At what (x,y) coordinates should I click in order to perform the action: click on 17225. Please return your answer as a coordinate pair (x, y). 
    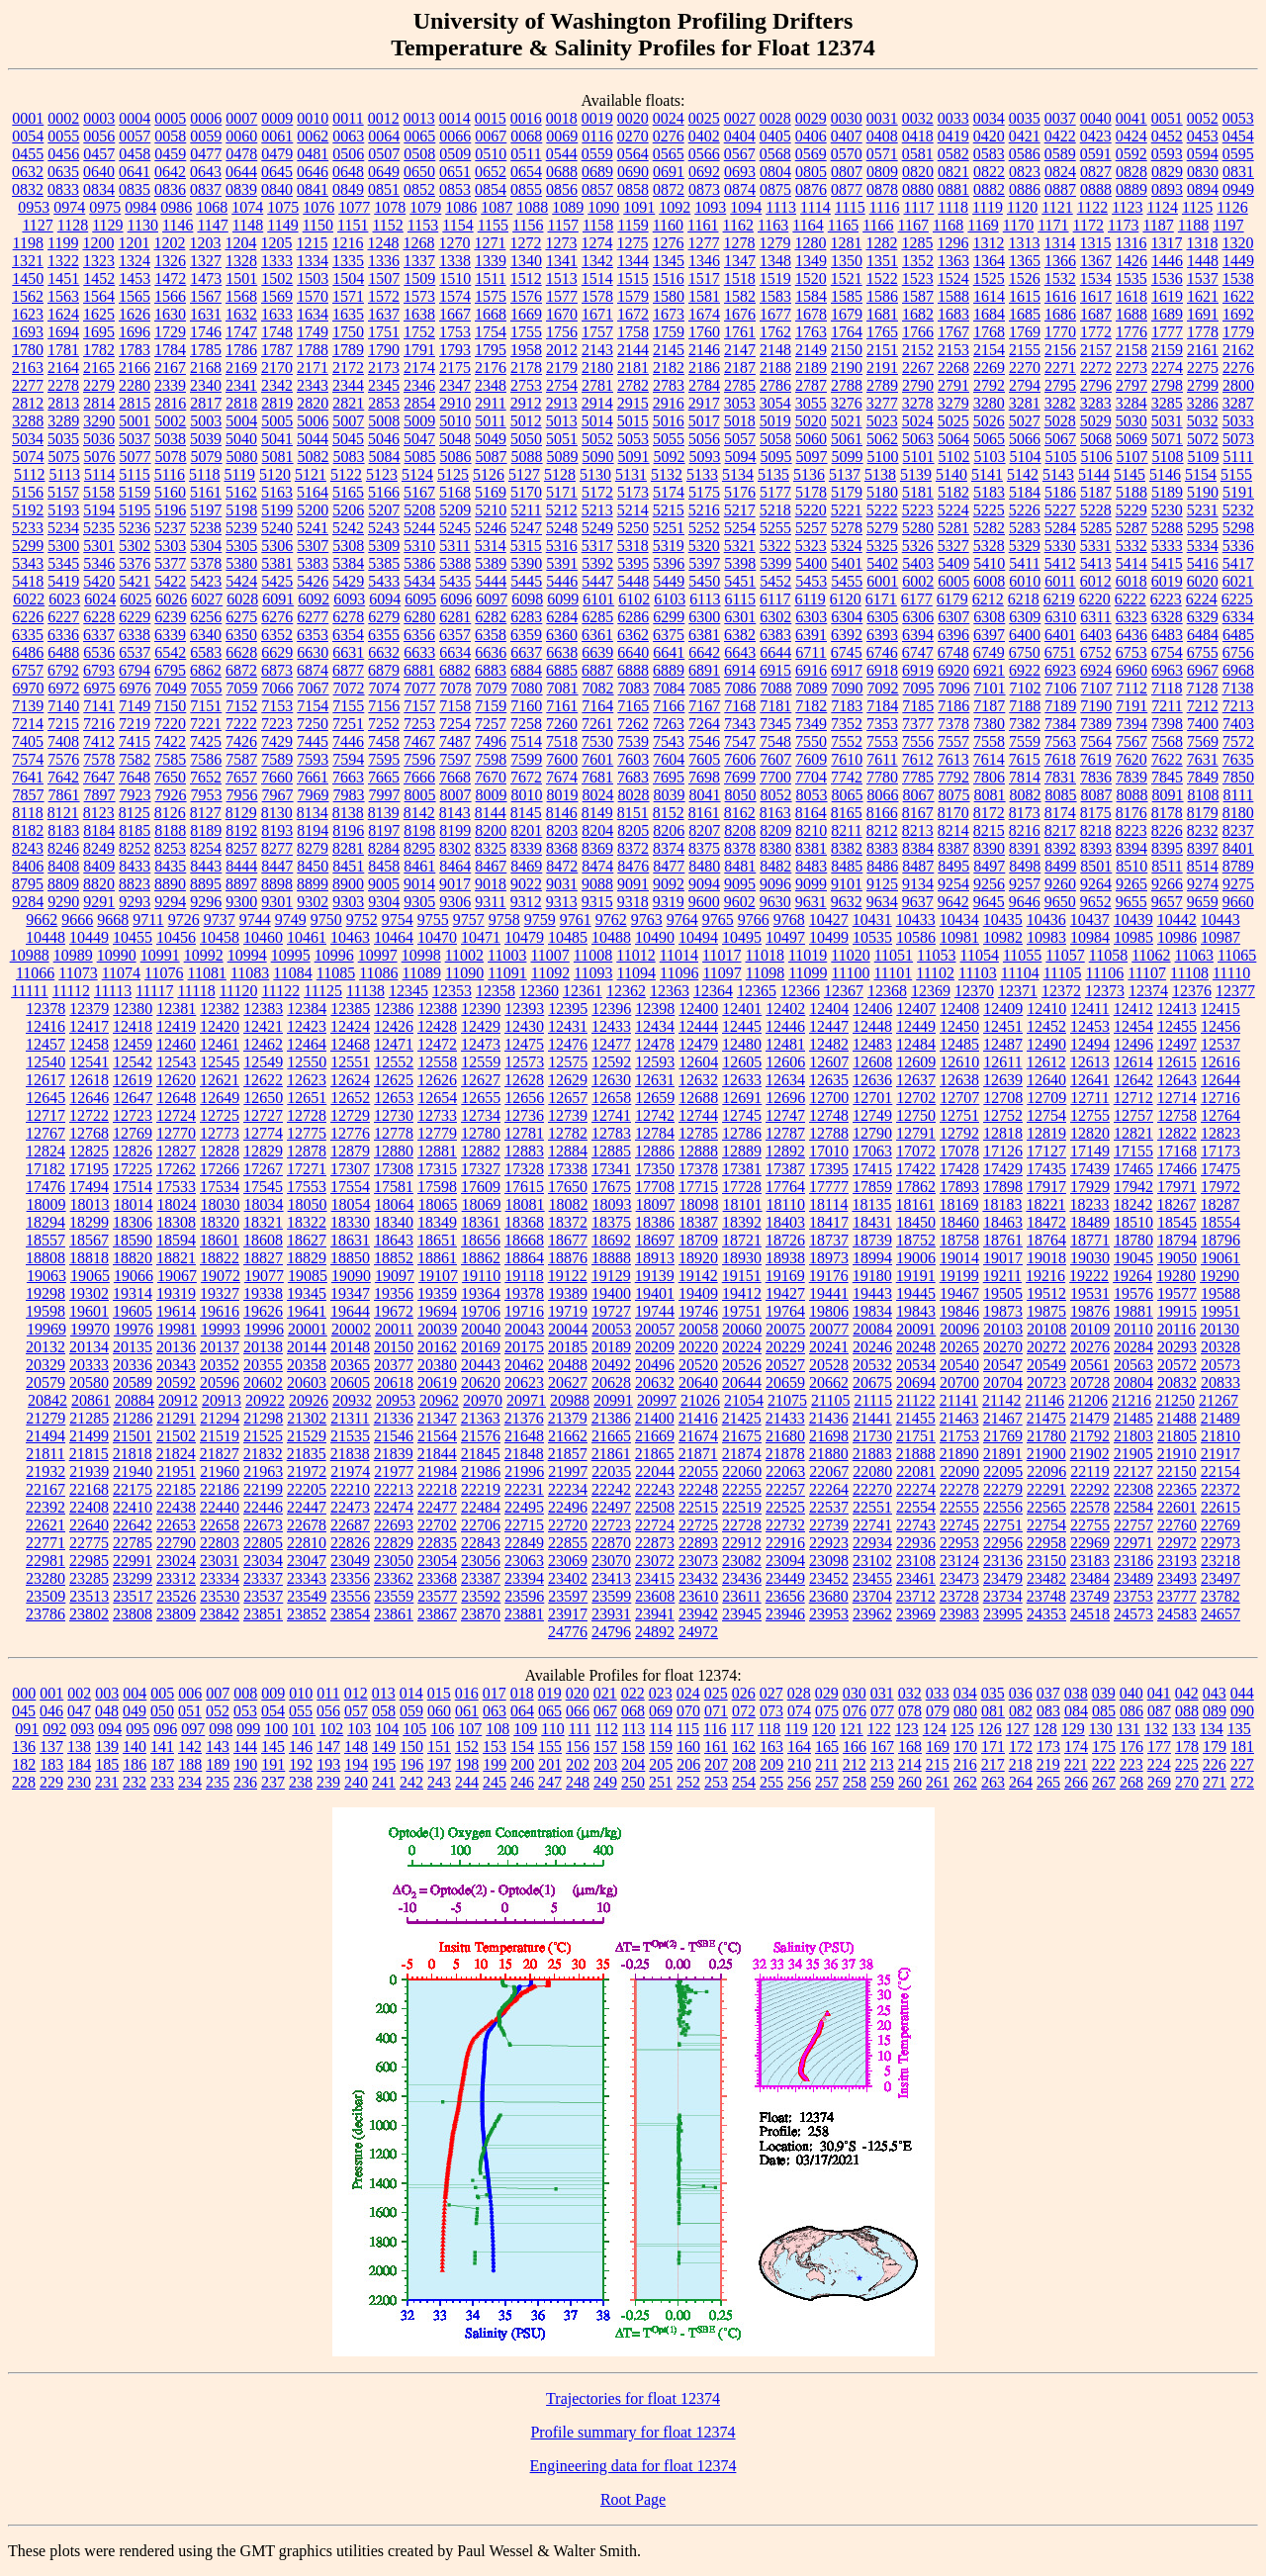
    Looking at the image, I should click on (132, 1168).